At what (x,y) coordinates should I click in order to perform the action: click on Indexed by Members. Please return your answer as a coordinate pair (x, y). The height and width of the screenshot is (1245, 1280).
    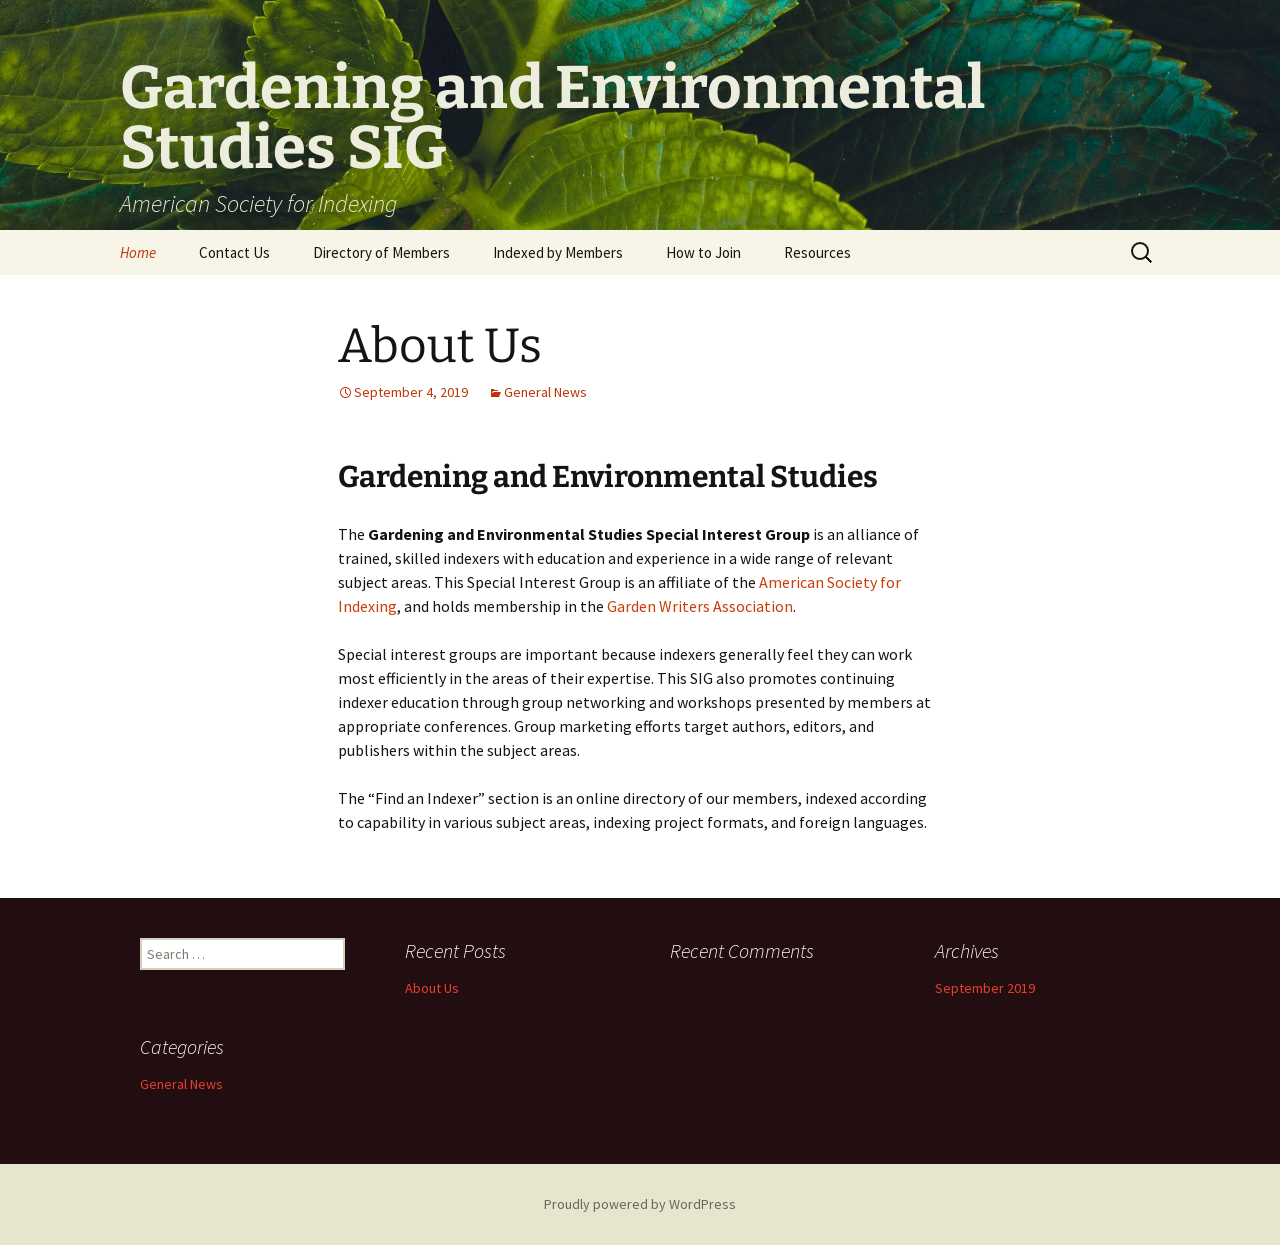
    Looking at the image, I should click on (558, 252).